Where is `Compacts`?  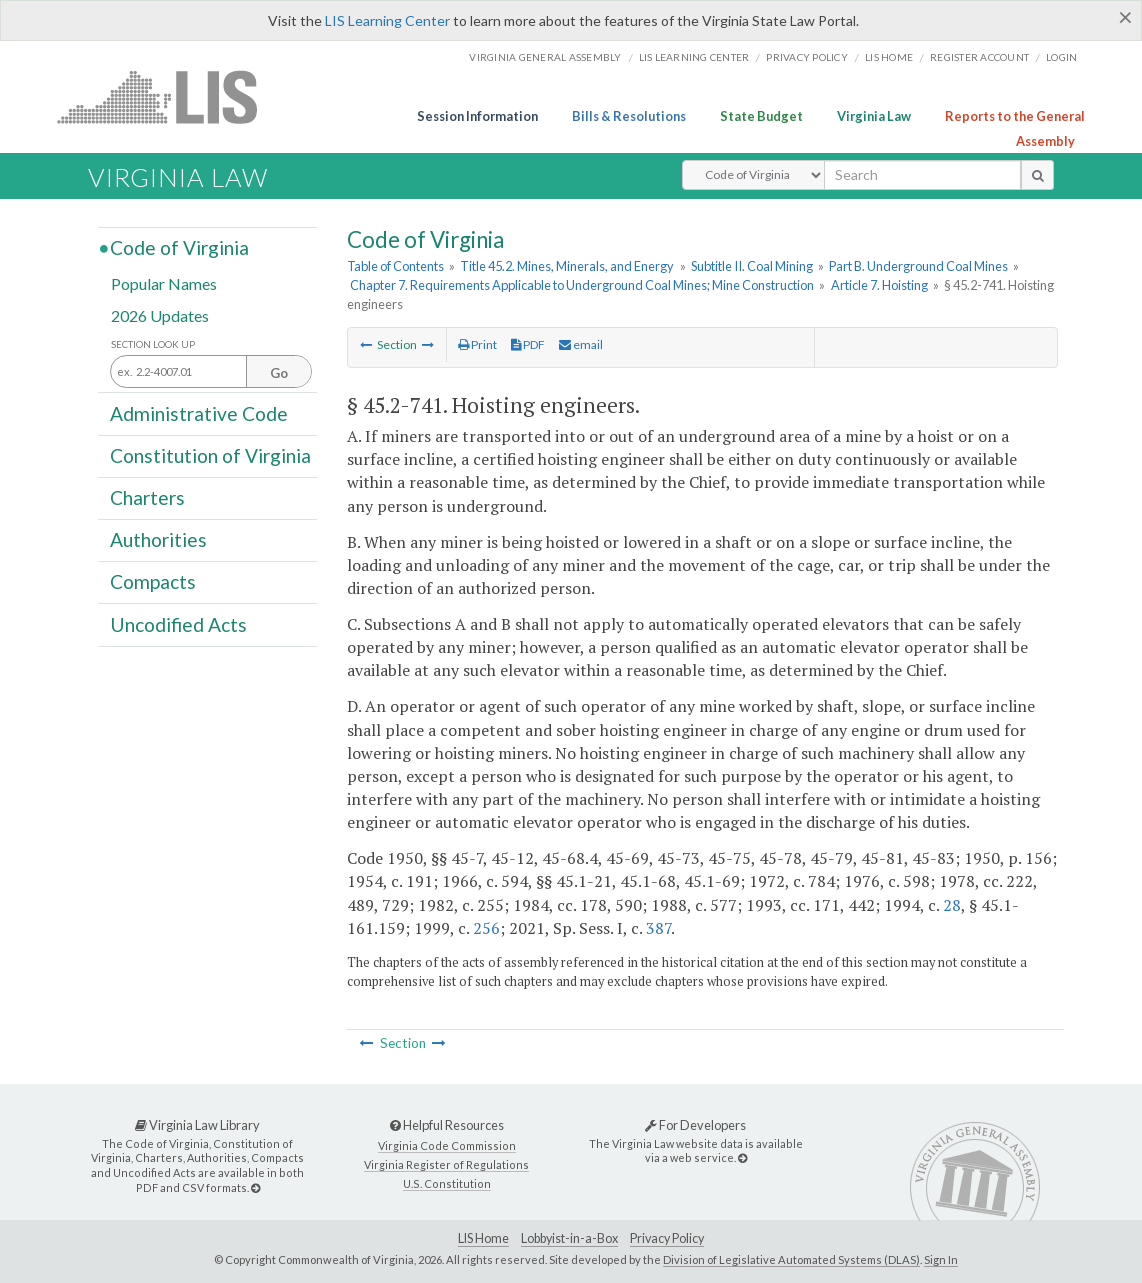
Compacts is located at coordinates (153, 581).